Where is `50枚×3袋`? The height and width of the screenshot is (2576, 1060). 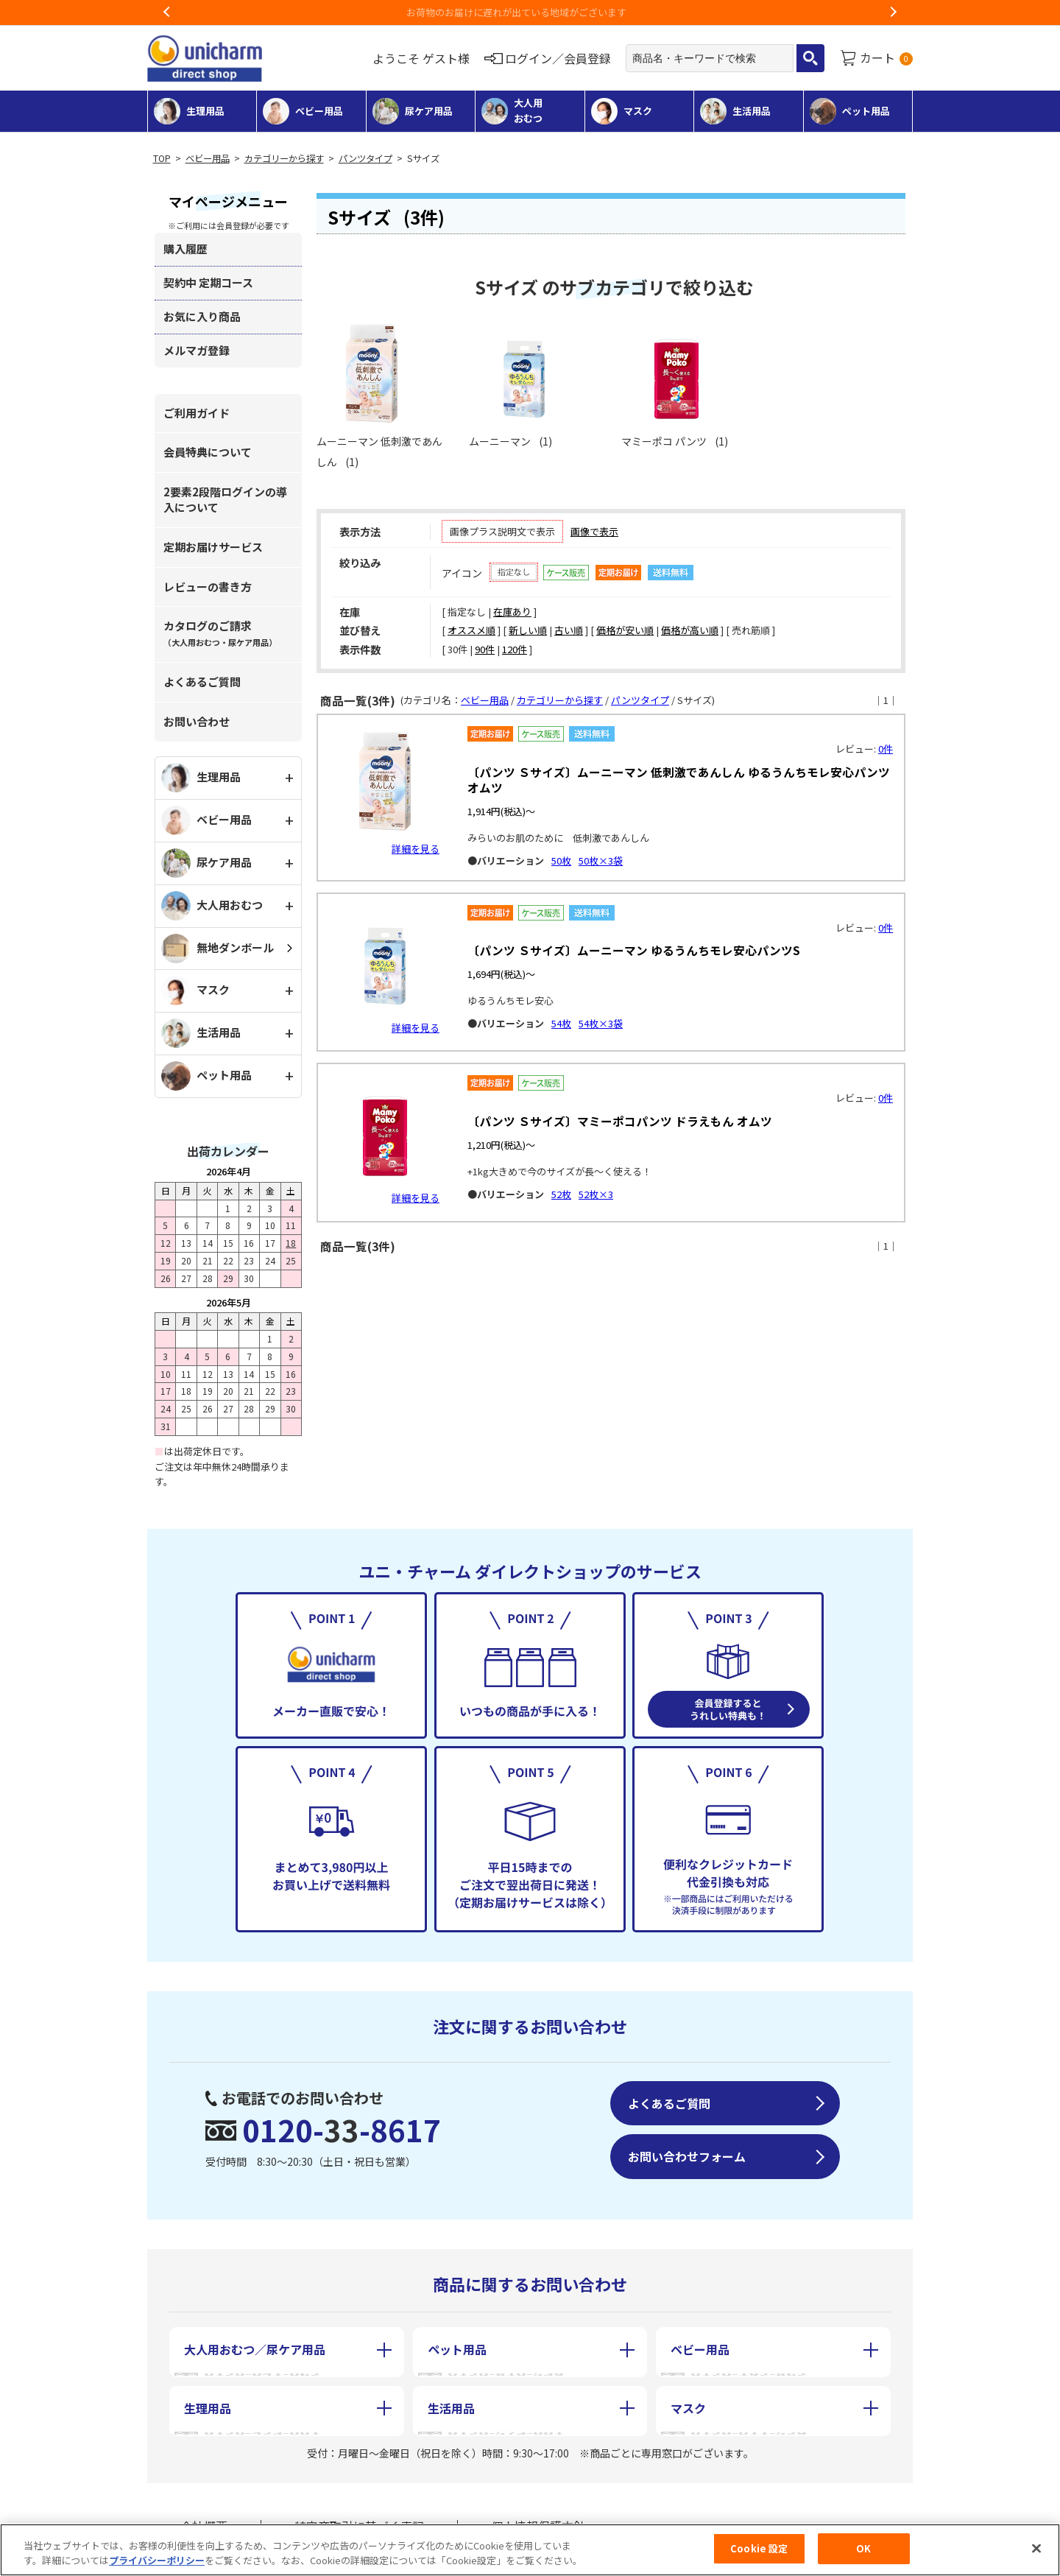 50枚×3袋 is located at coordinates (601, 861).